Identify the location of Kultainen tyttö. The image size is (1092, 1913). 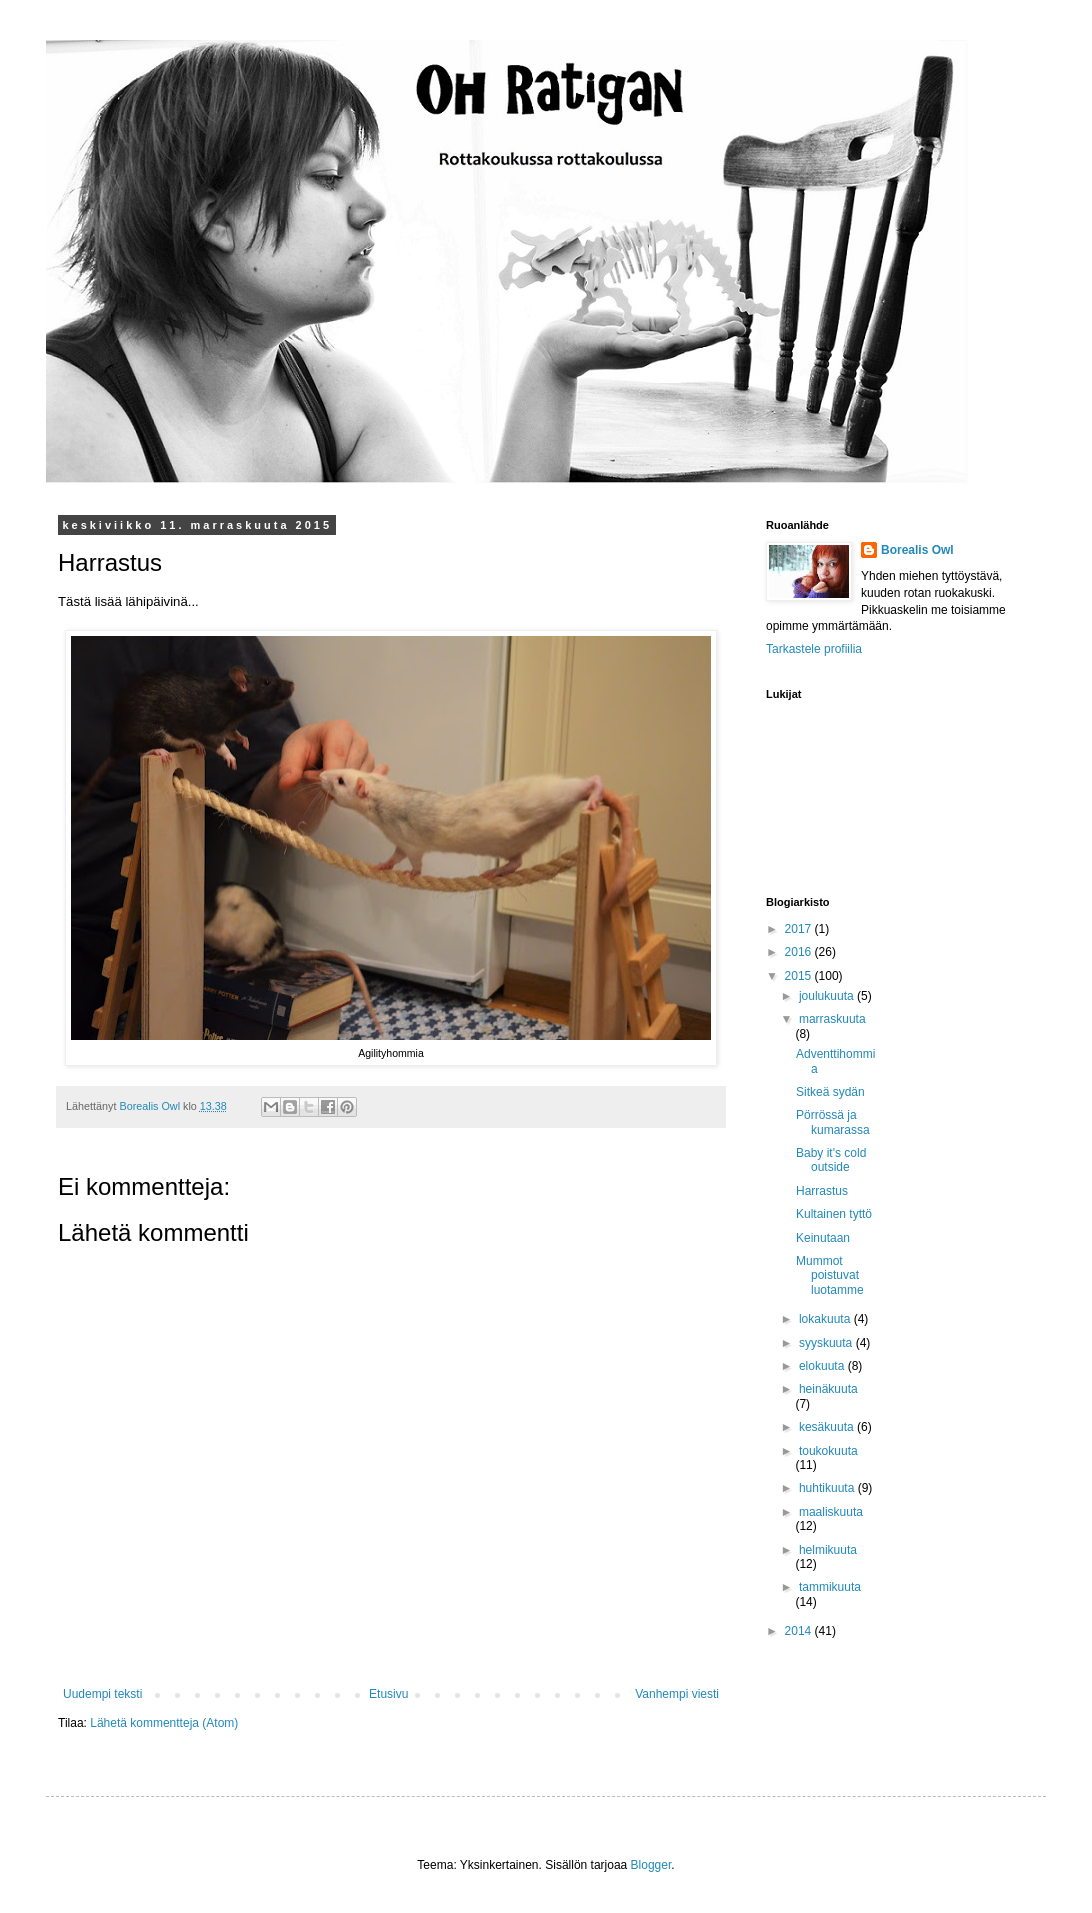
(834, 1214).